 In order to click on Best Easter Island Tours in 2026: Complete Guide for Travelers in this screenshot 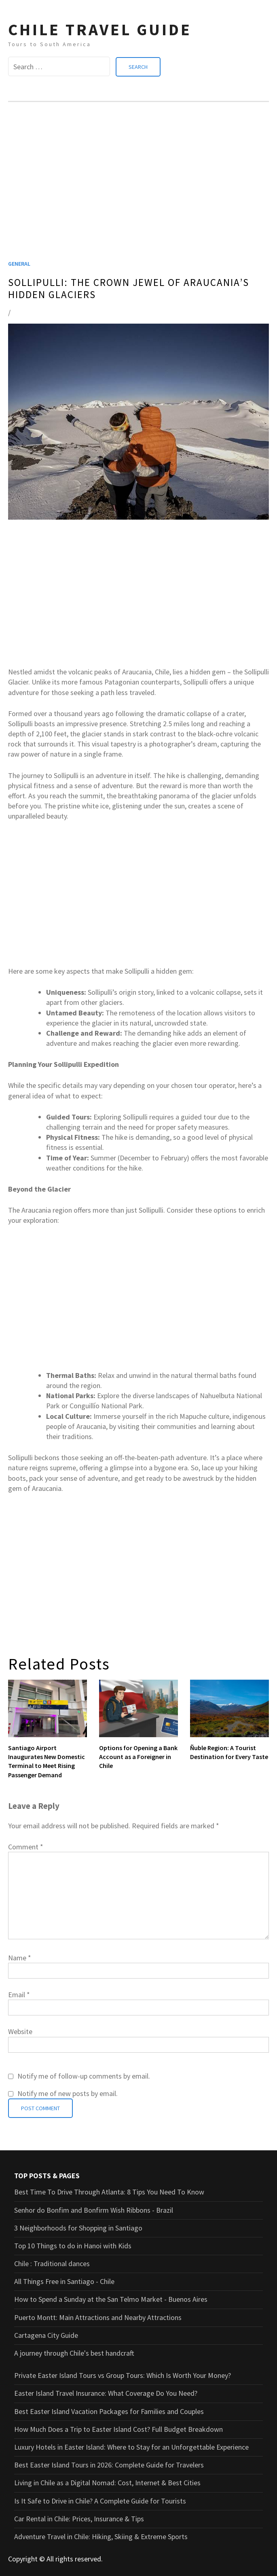, I will do `click(109, 2464)`.